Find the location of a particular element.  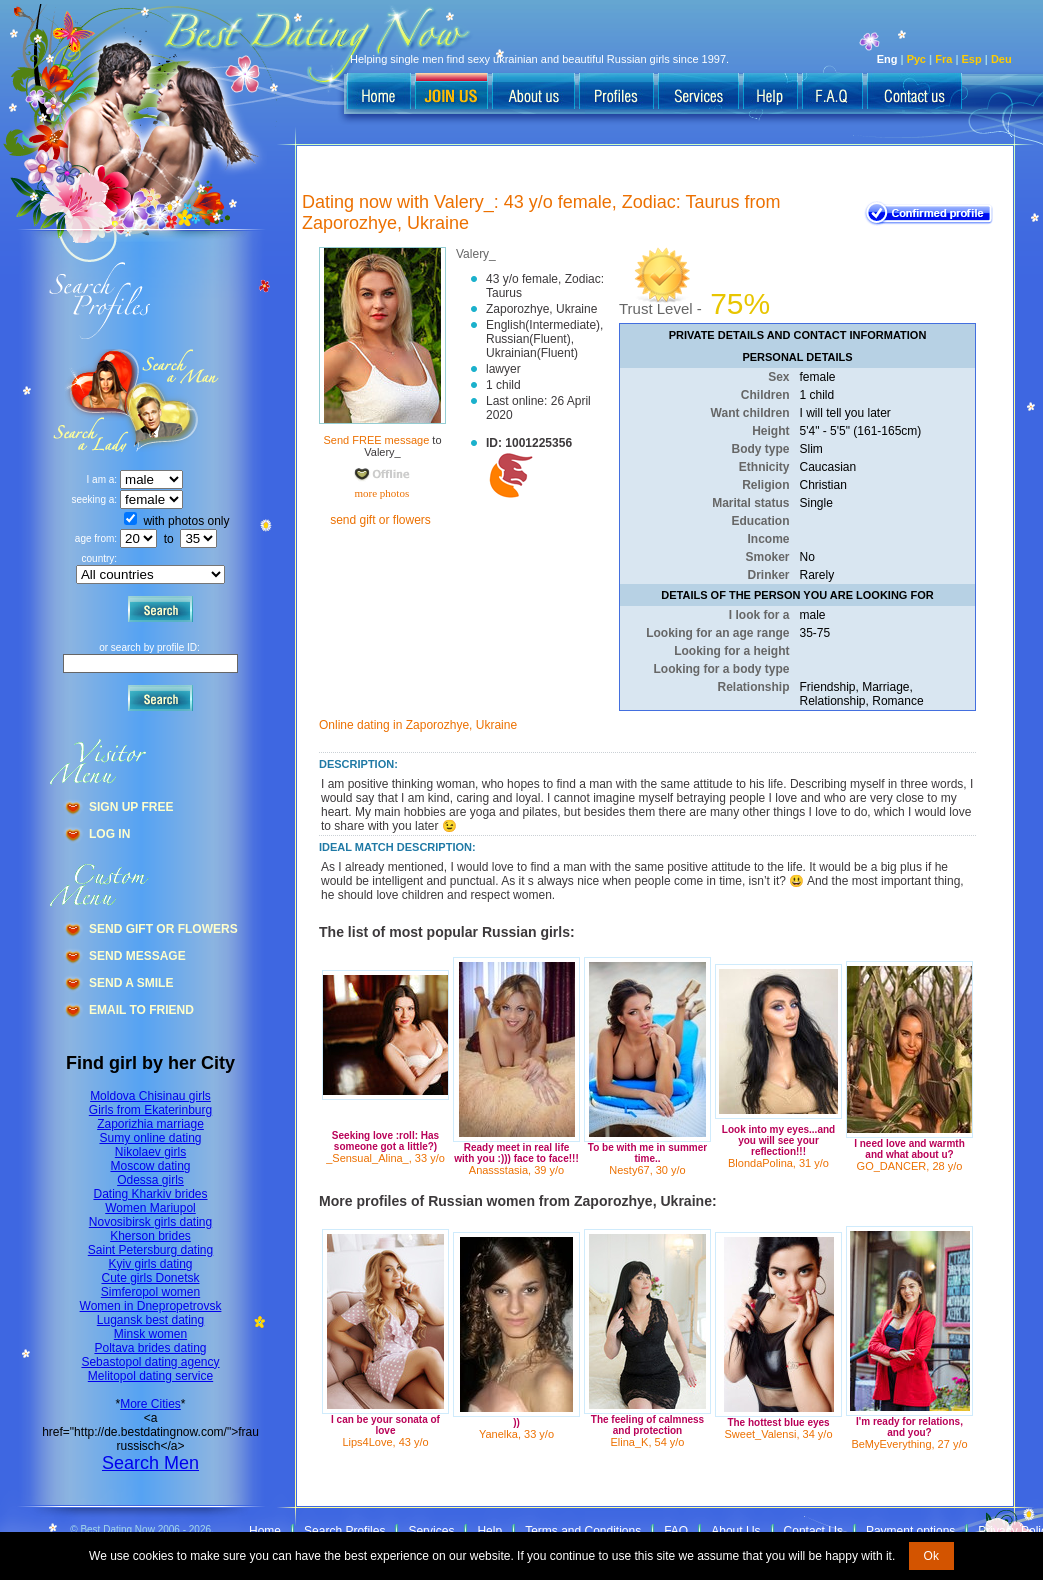

Sweet_Valensi, 34 y/o is located at coordinates (778, 1434).